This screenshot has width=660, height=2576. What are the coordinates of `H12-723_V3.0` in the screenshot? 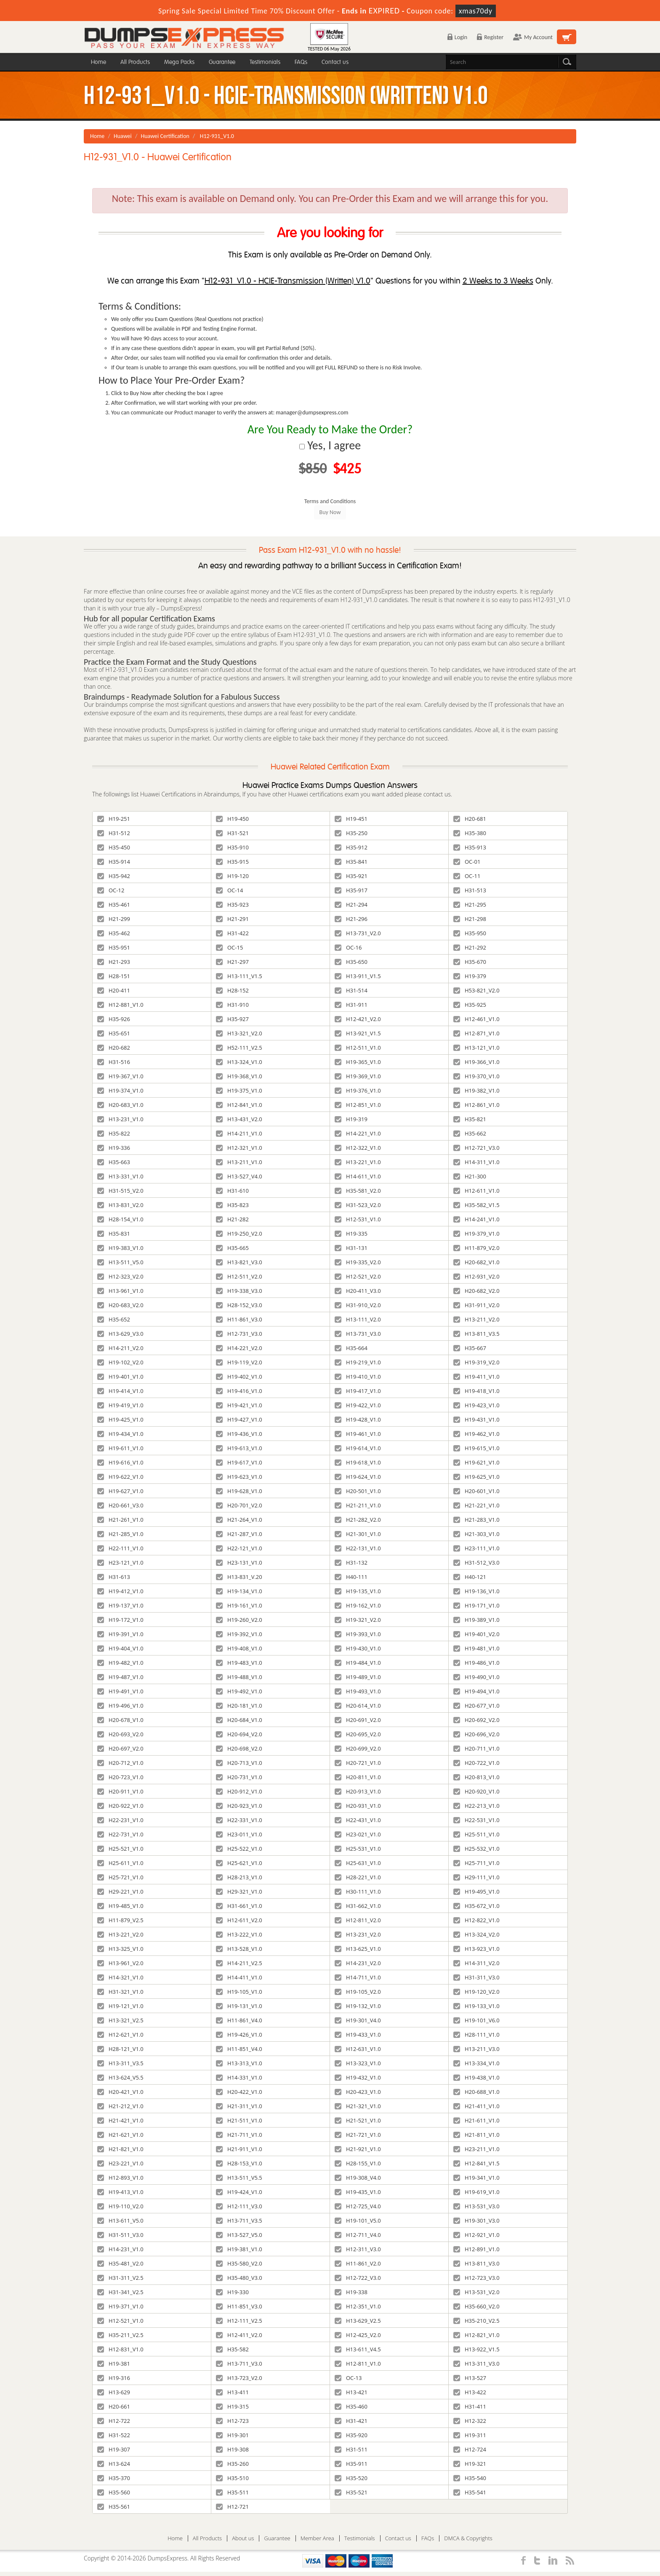 It's located at (476, 2278).